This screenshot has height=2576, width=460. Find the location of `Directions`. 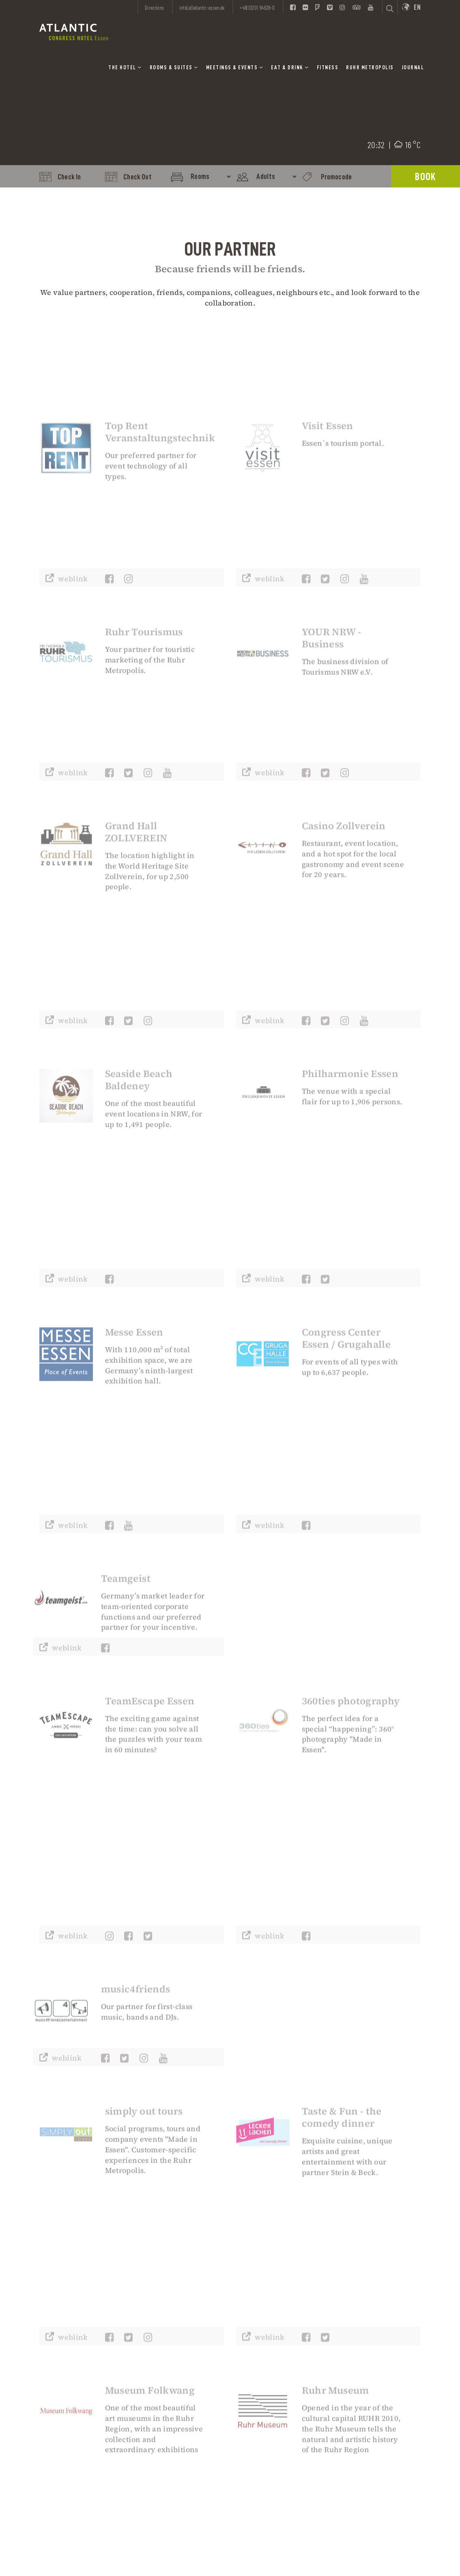

Directions is located at coordinates (154, 7).